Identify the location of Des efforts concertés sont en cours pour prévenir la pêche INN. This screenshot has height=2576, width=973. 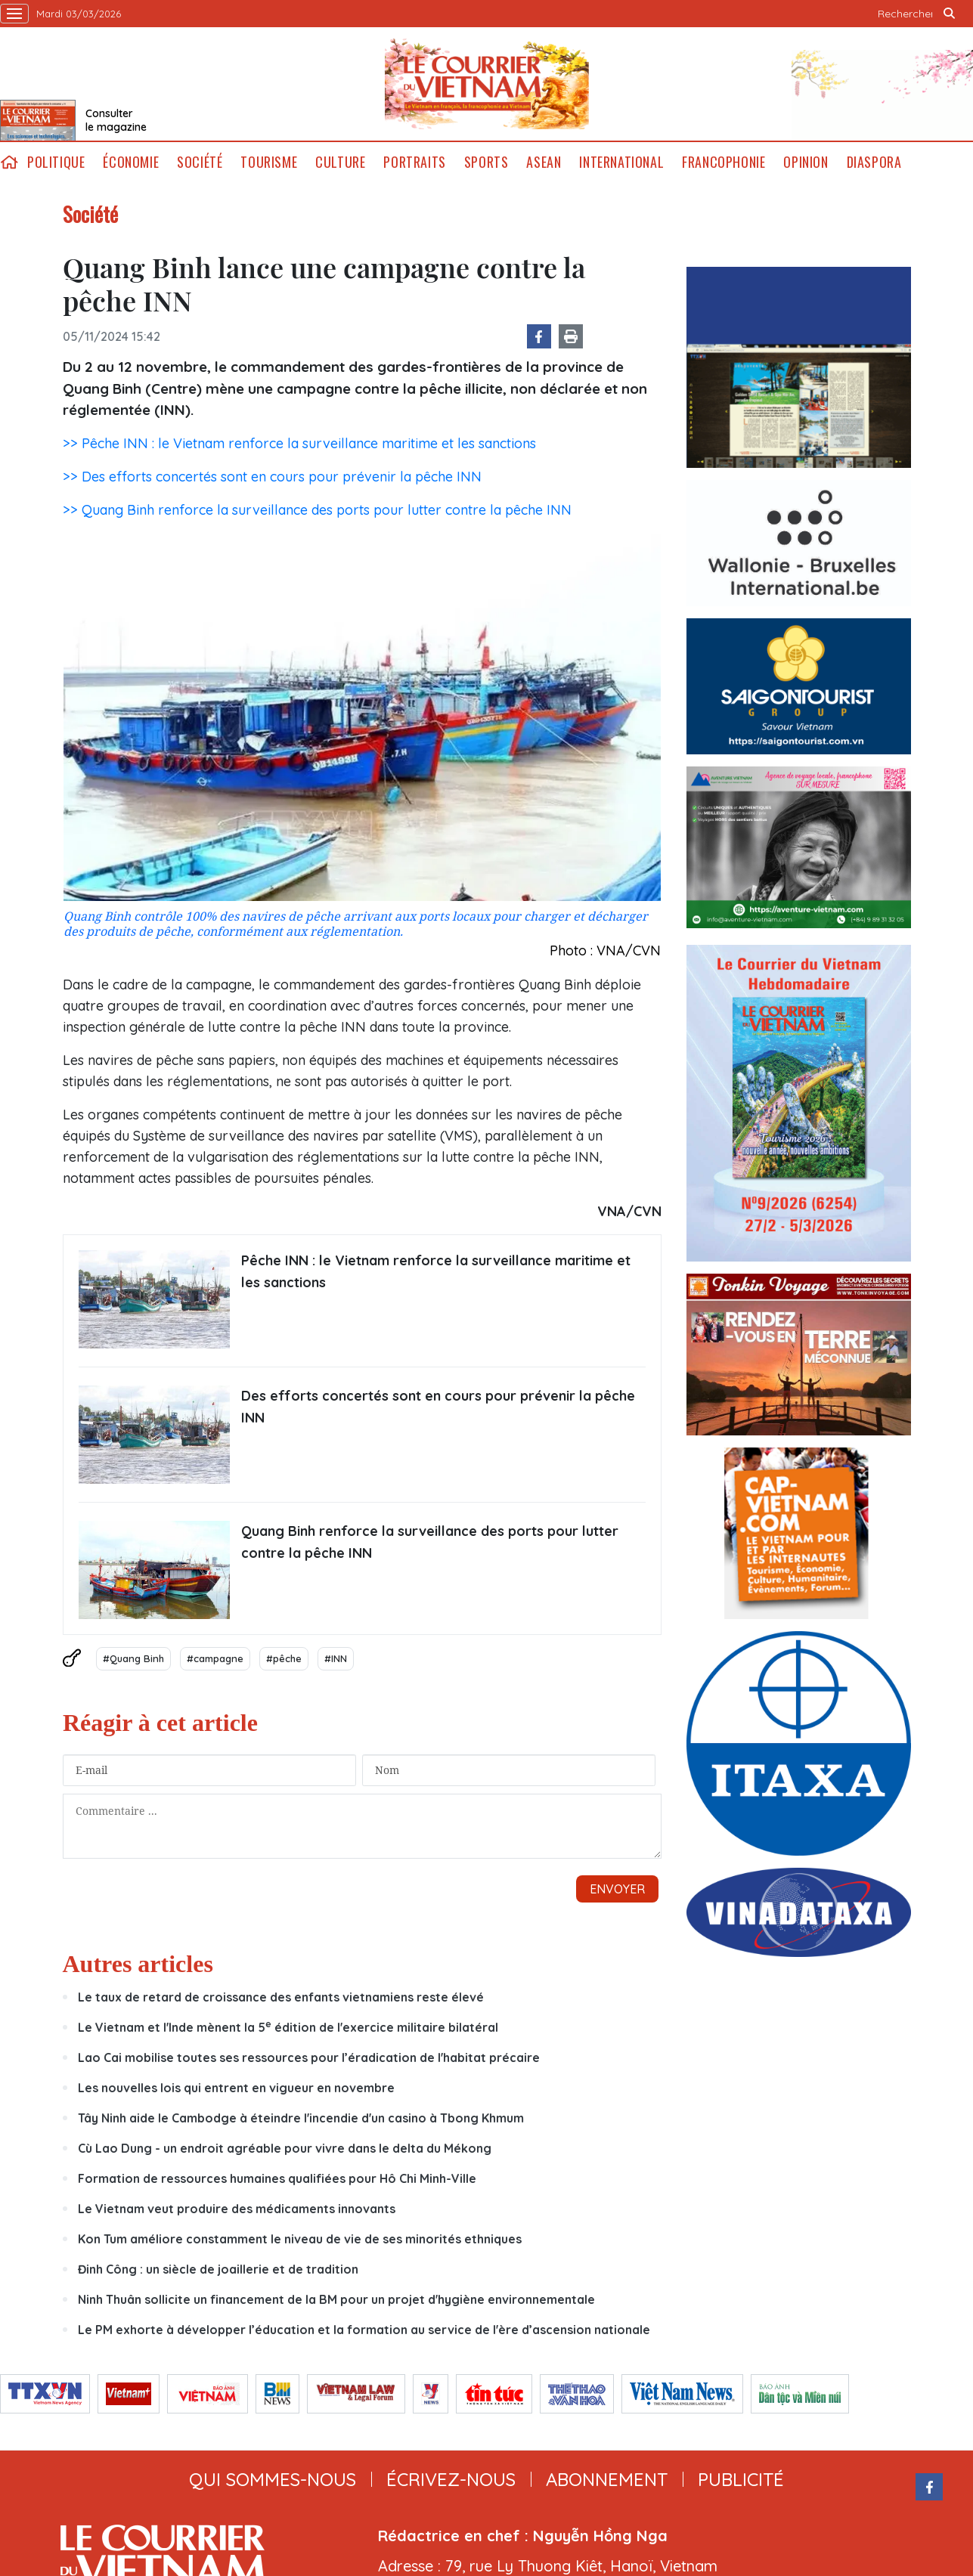
(438, 1406).